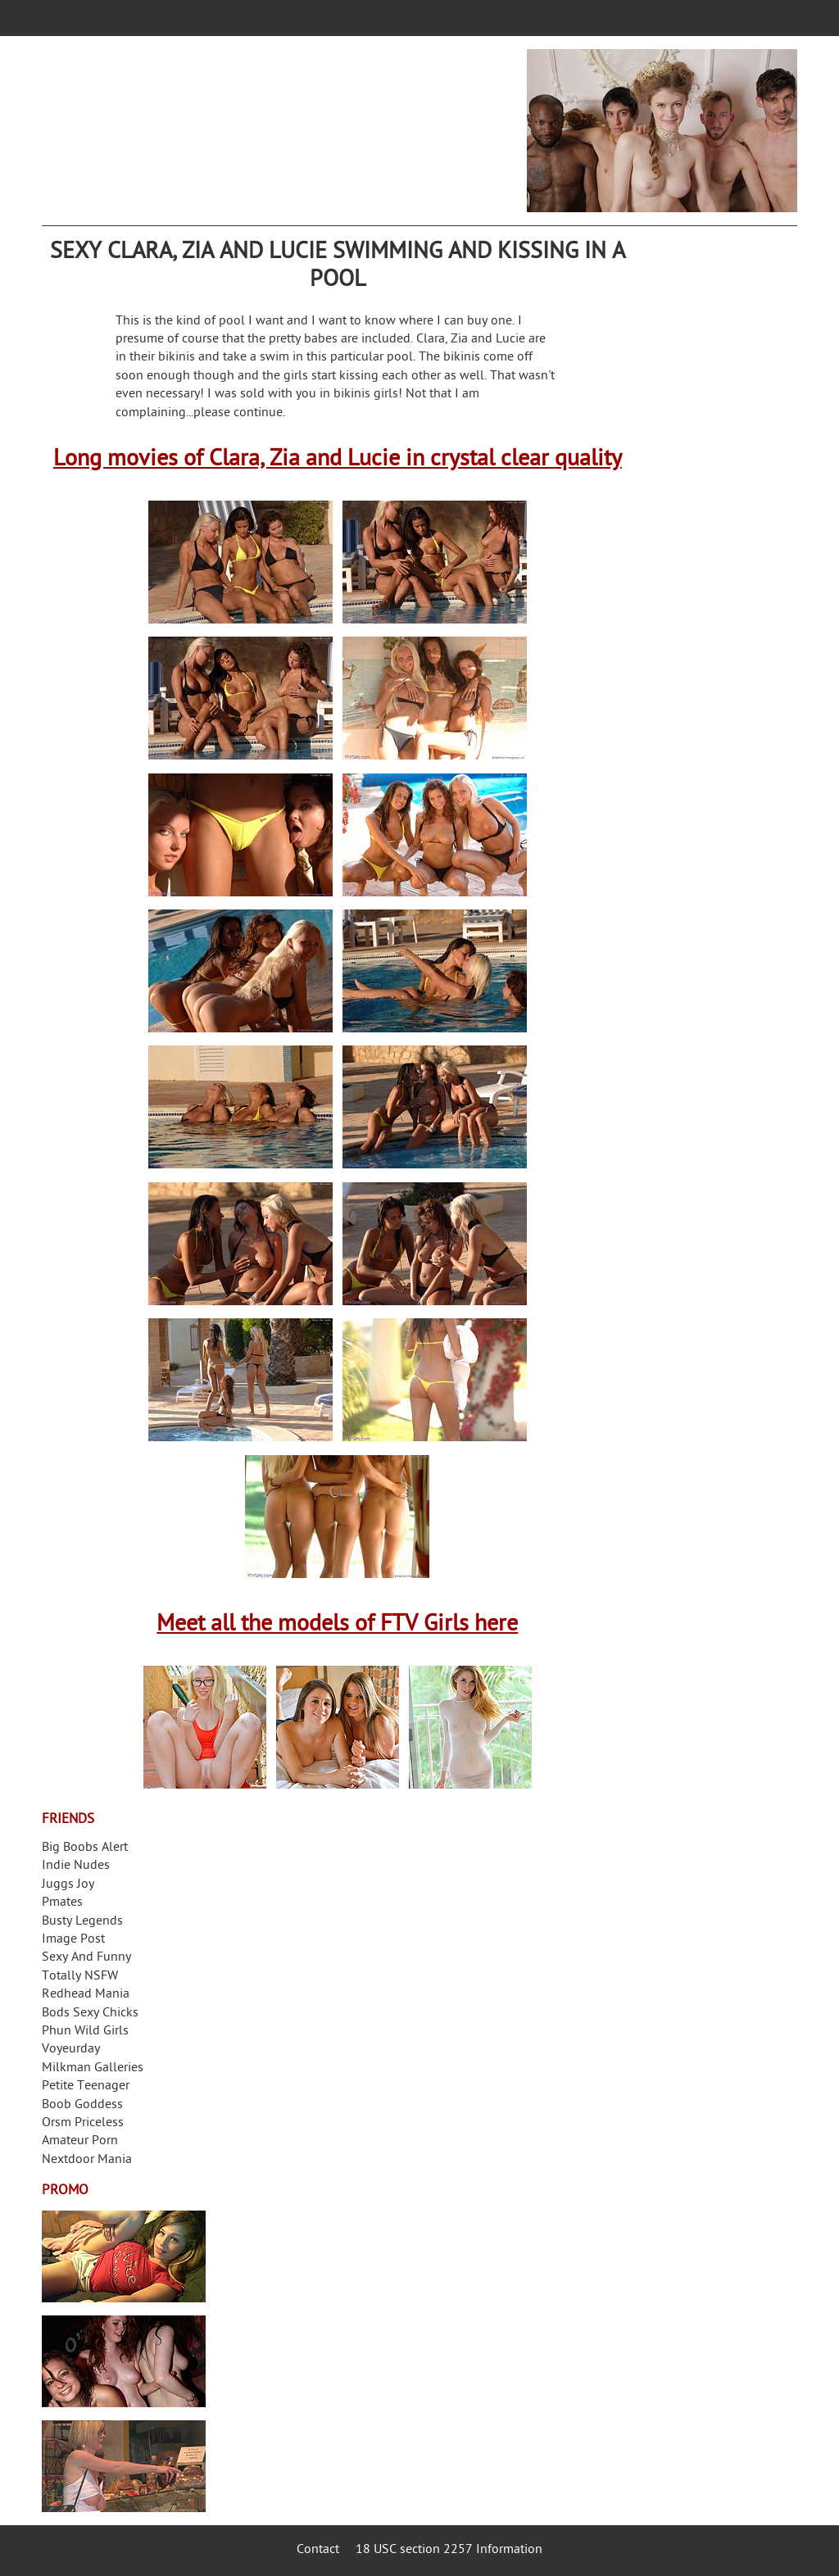 This screenshot has width=839, height=2576. What do you see at coordinates (318, 2550) in the screenshot?
I see `Contact` at bounding box center [318, 2550].